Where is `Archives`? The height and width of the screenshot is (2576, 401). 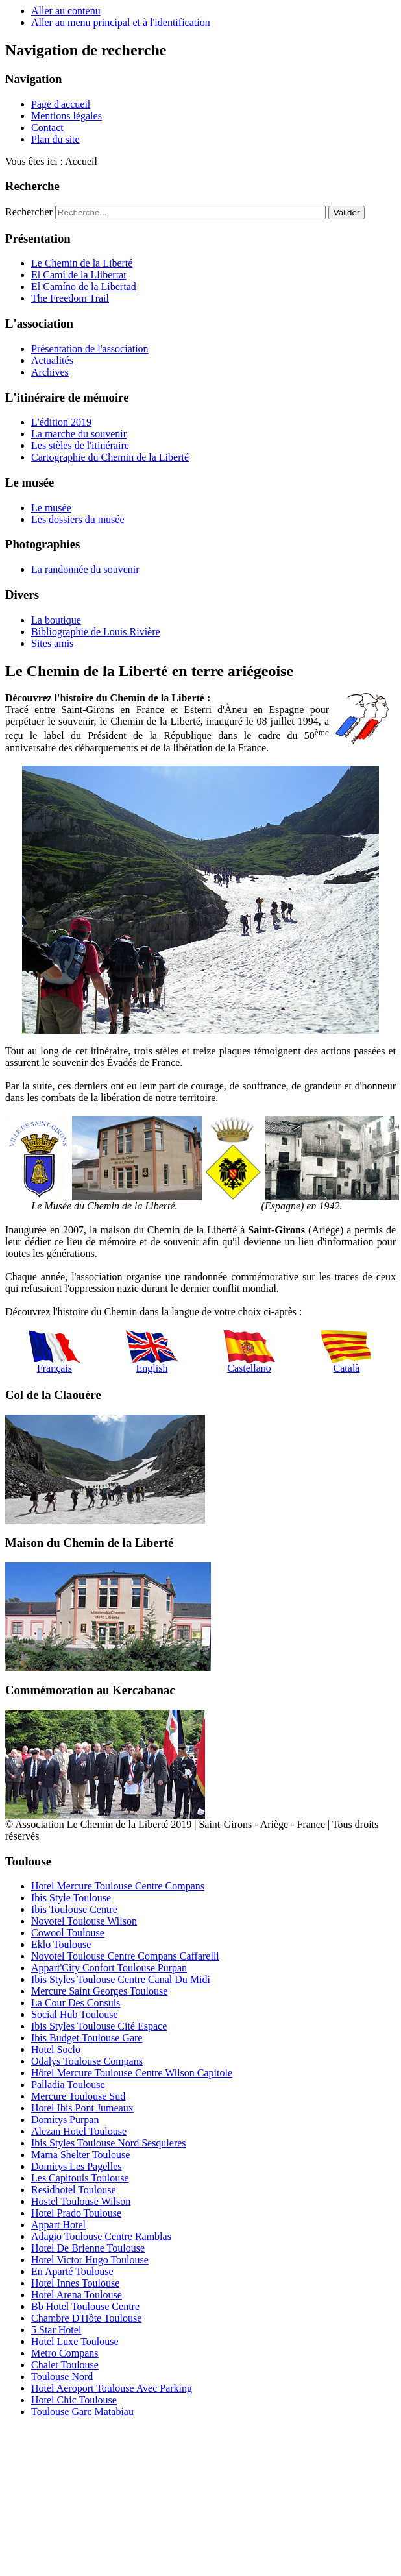
Archives is located at coordinates (50, 372).